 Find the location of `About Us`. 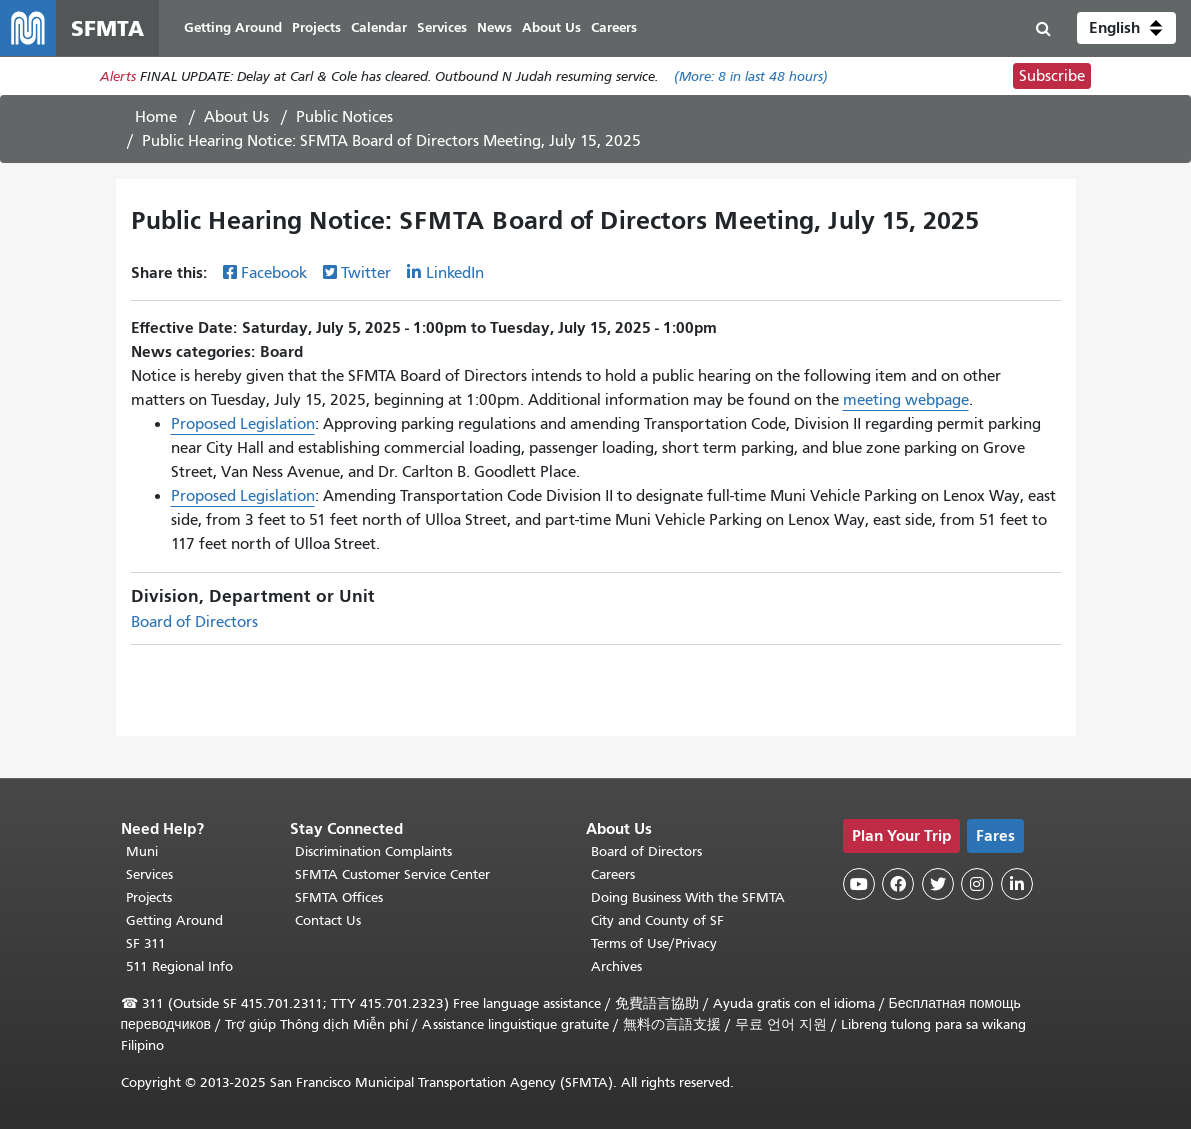

About Us is located at coordinates (236, 117).